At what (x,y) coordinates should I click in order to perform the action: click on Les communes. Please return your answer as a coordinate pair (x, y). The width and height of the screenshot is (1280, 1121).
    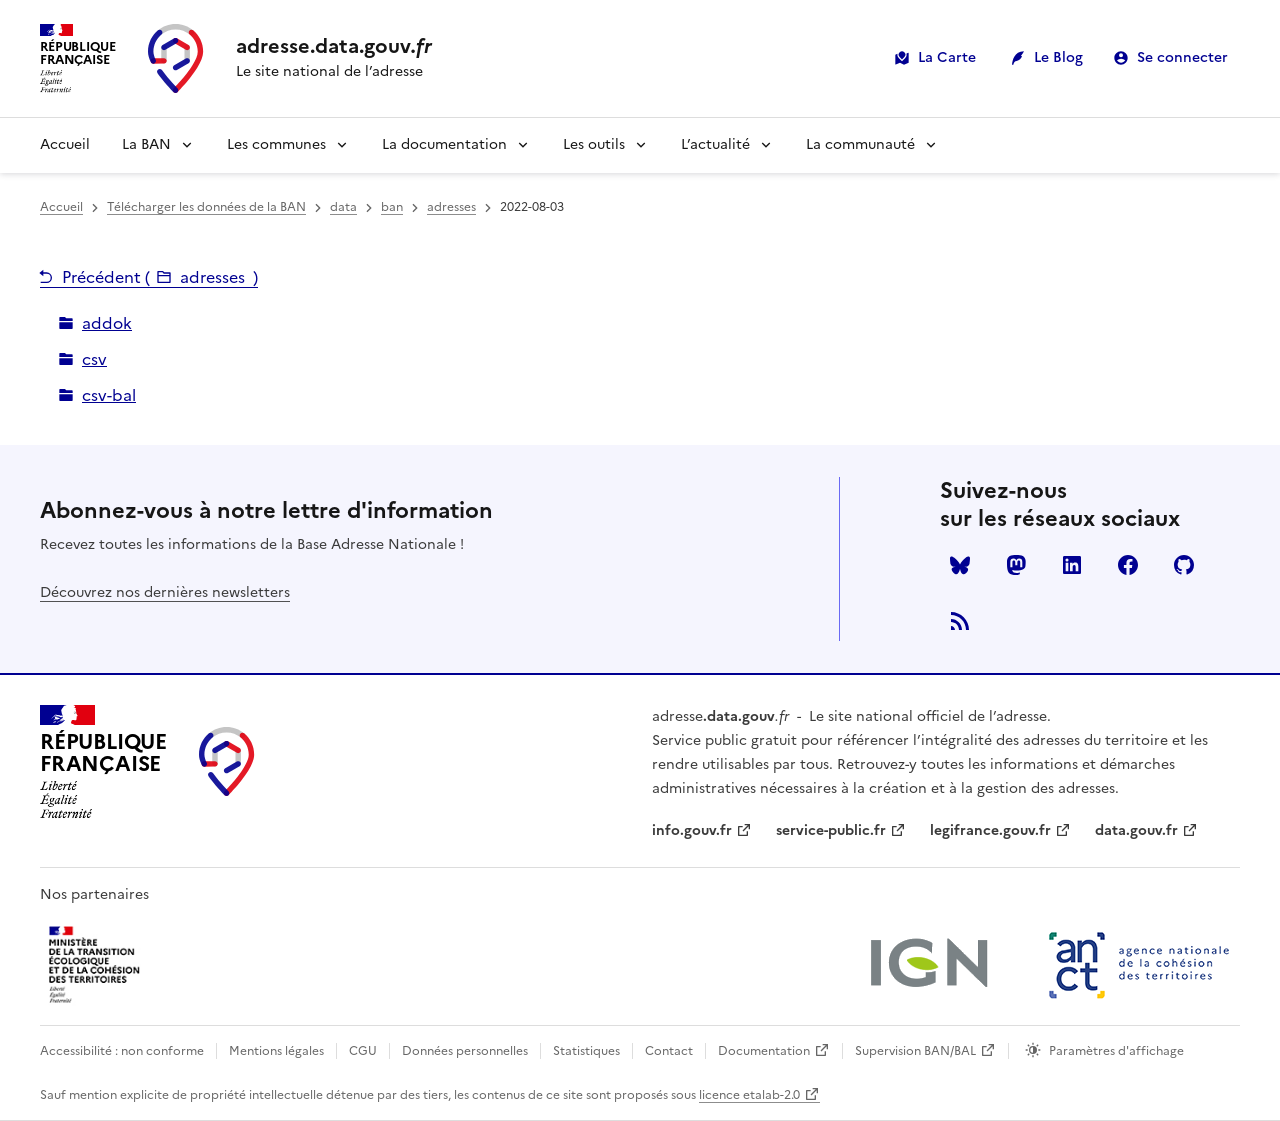
    Looking at the image, I should click on (276, 144).